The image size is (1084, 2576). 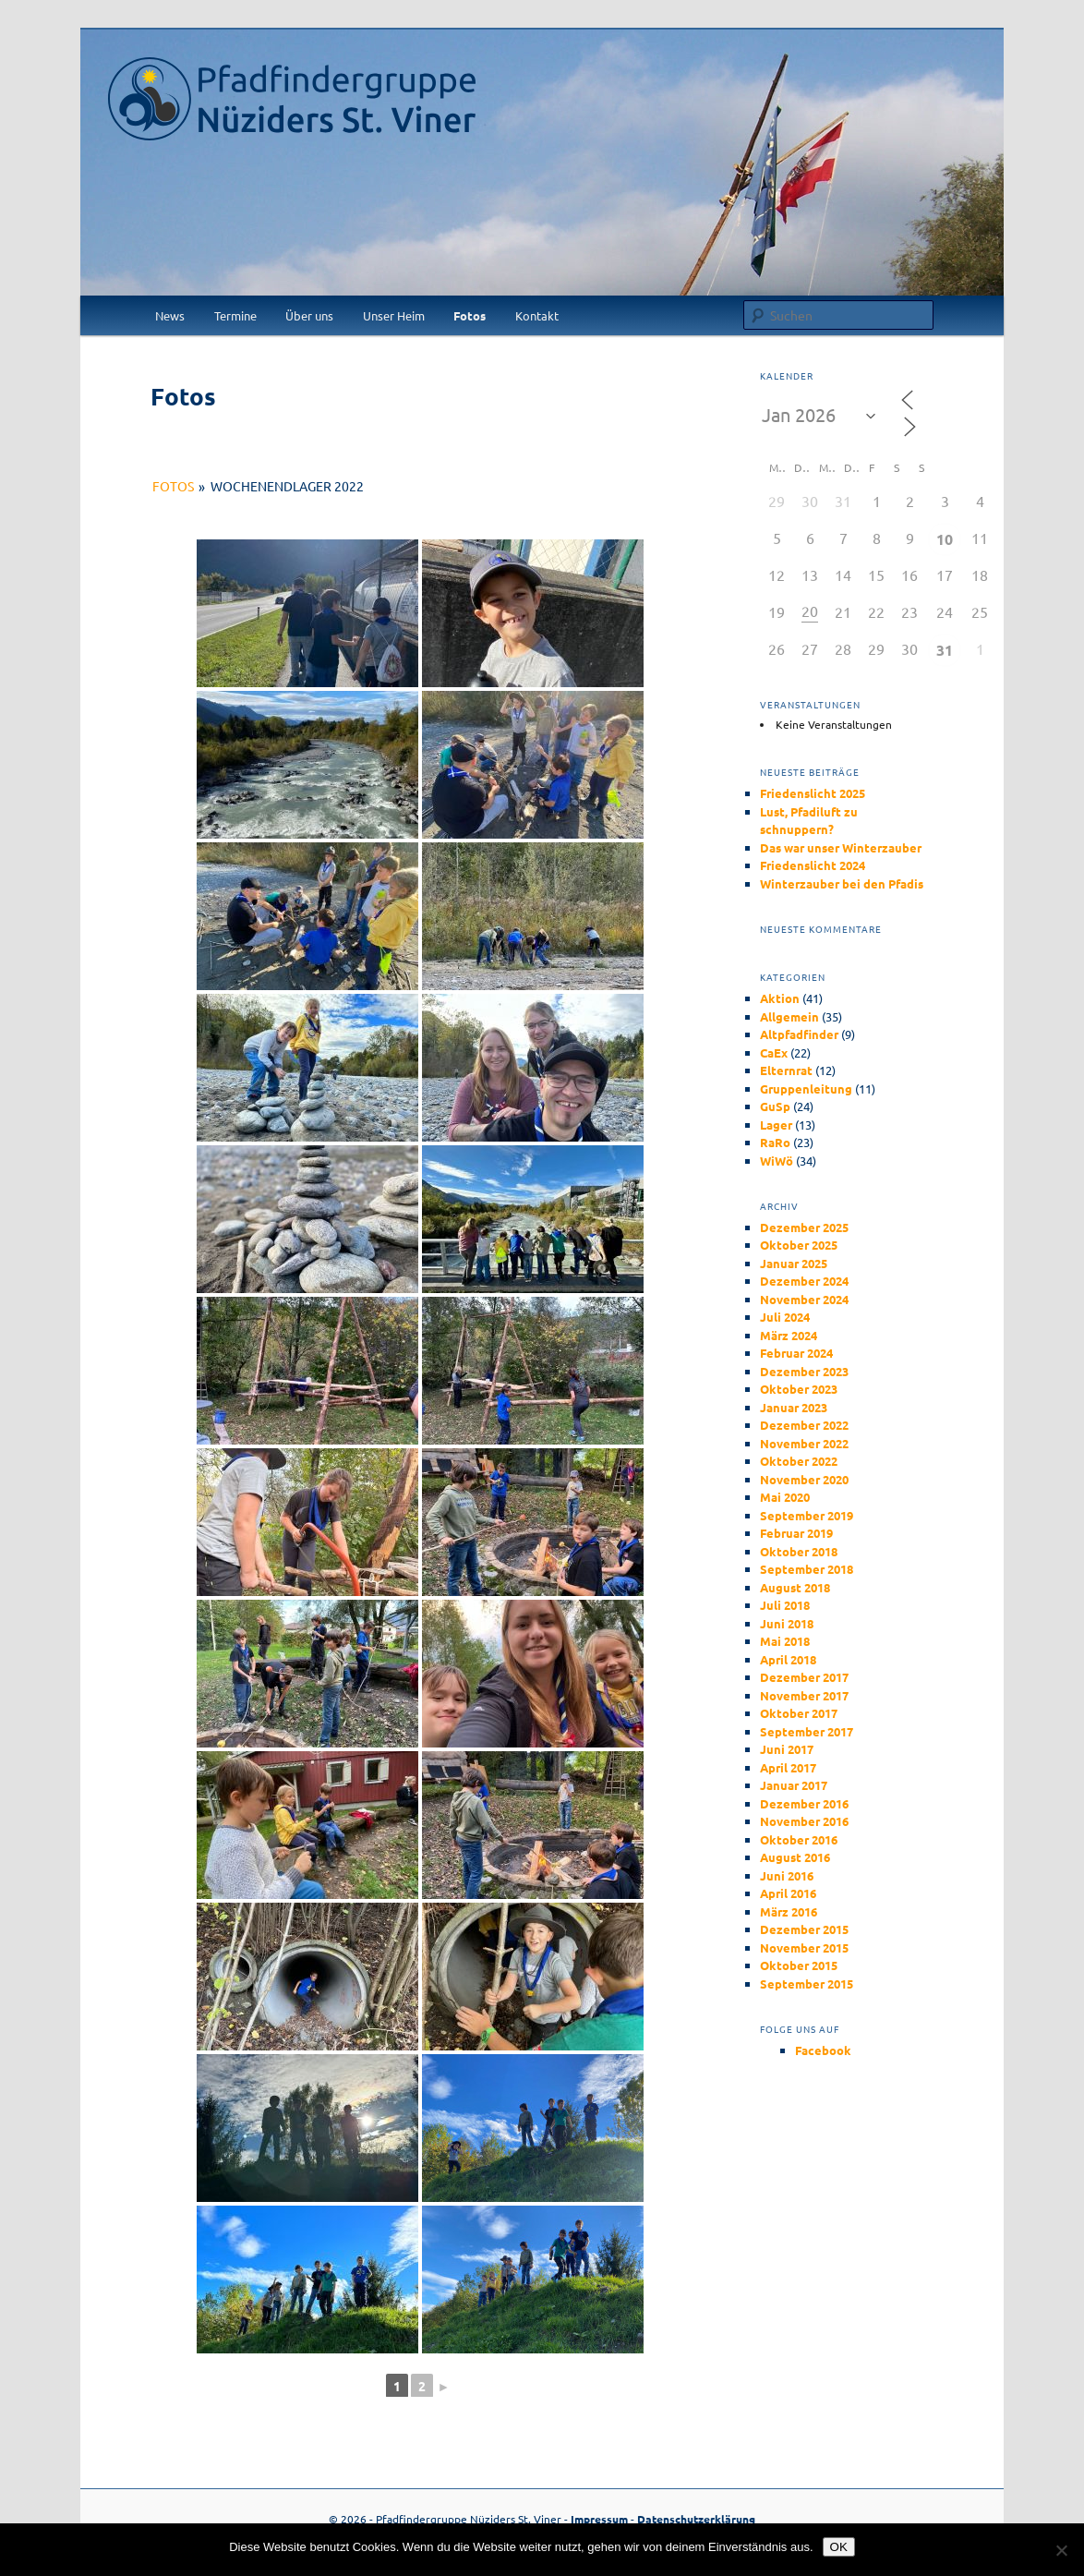 I want to click on Mai 2020, so click(x=785, y=1497).